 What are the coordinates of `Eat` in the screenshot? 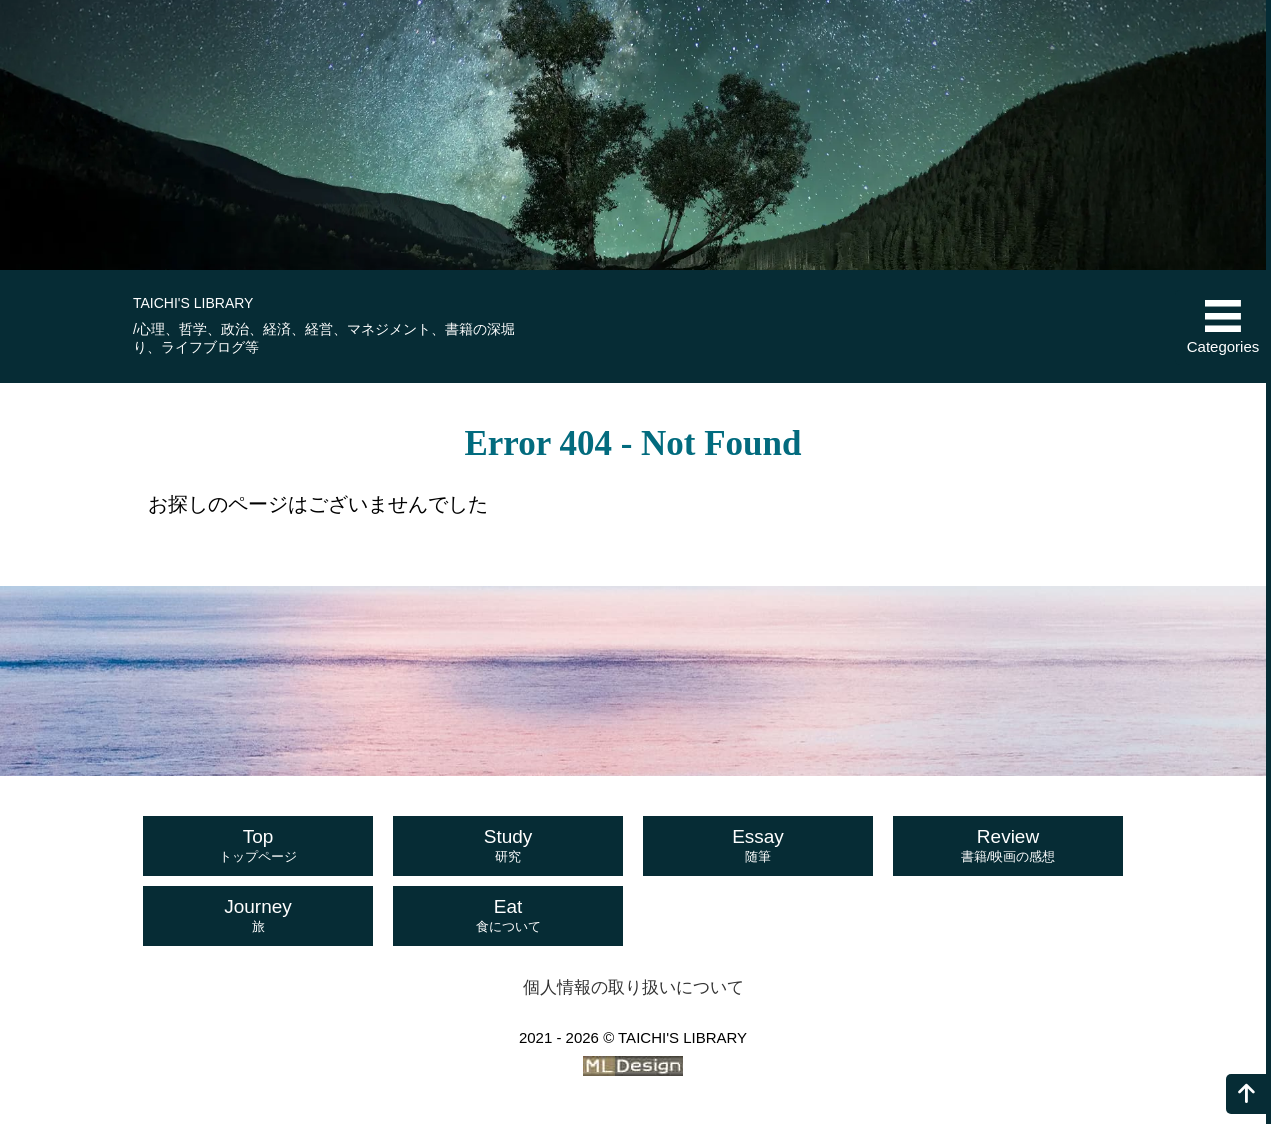 It's located at (508, 916).